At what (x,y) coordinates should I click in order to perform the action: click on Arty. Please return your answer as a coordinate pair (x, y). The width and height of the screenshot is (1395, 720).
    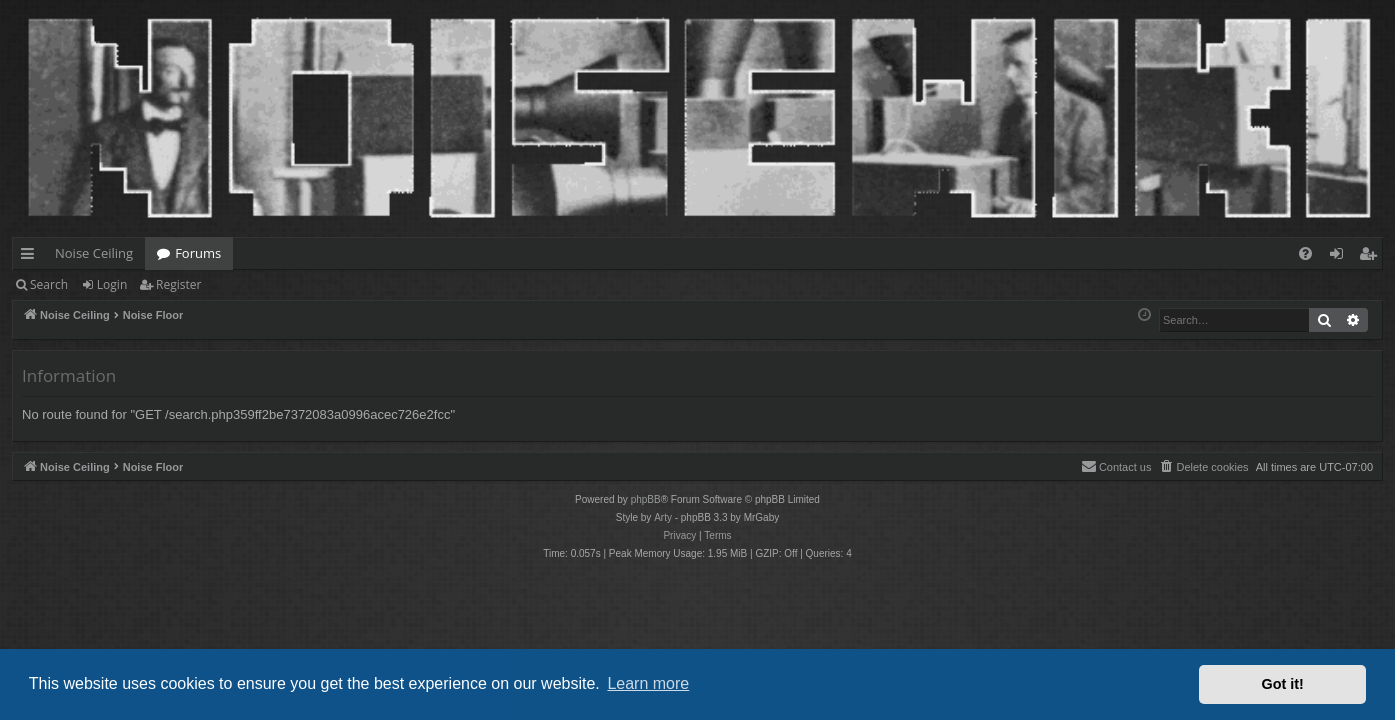
    Looking at the image, I should click on (663, 517).